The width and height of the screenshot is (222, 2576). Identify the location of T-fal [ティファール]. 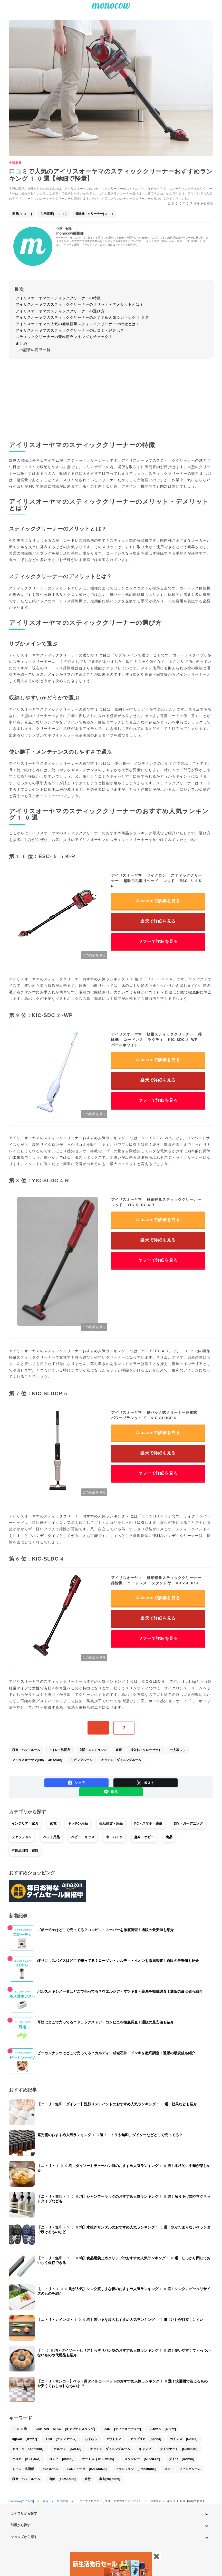
(61, 2439).